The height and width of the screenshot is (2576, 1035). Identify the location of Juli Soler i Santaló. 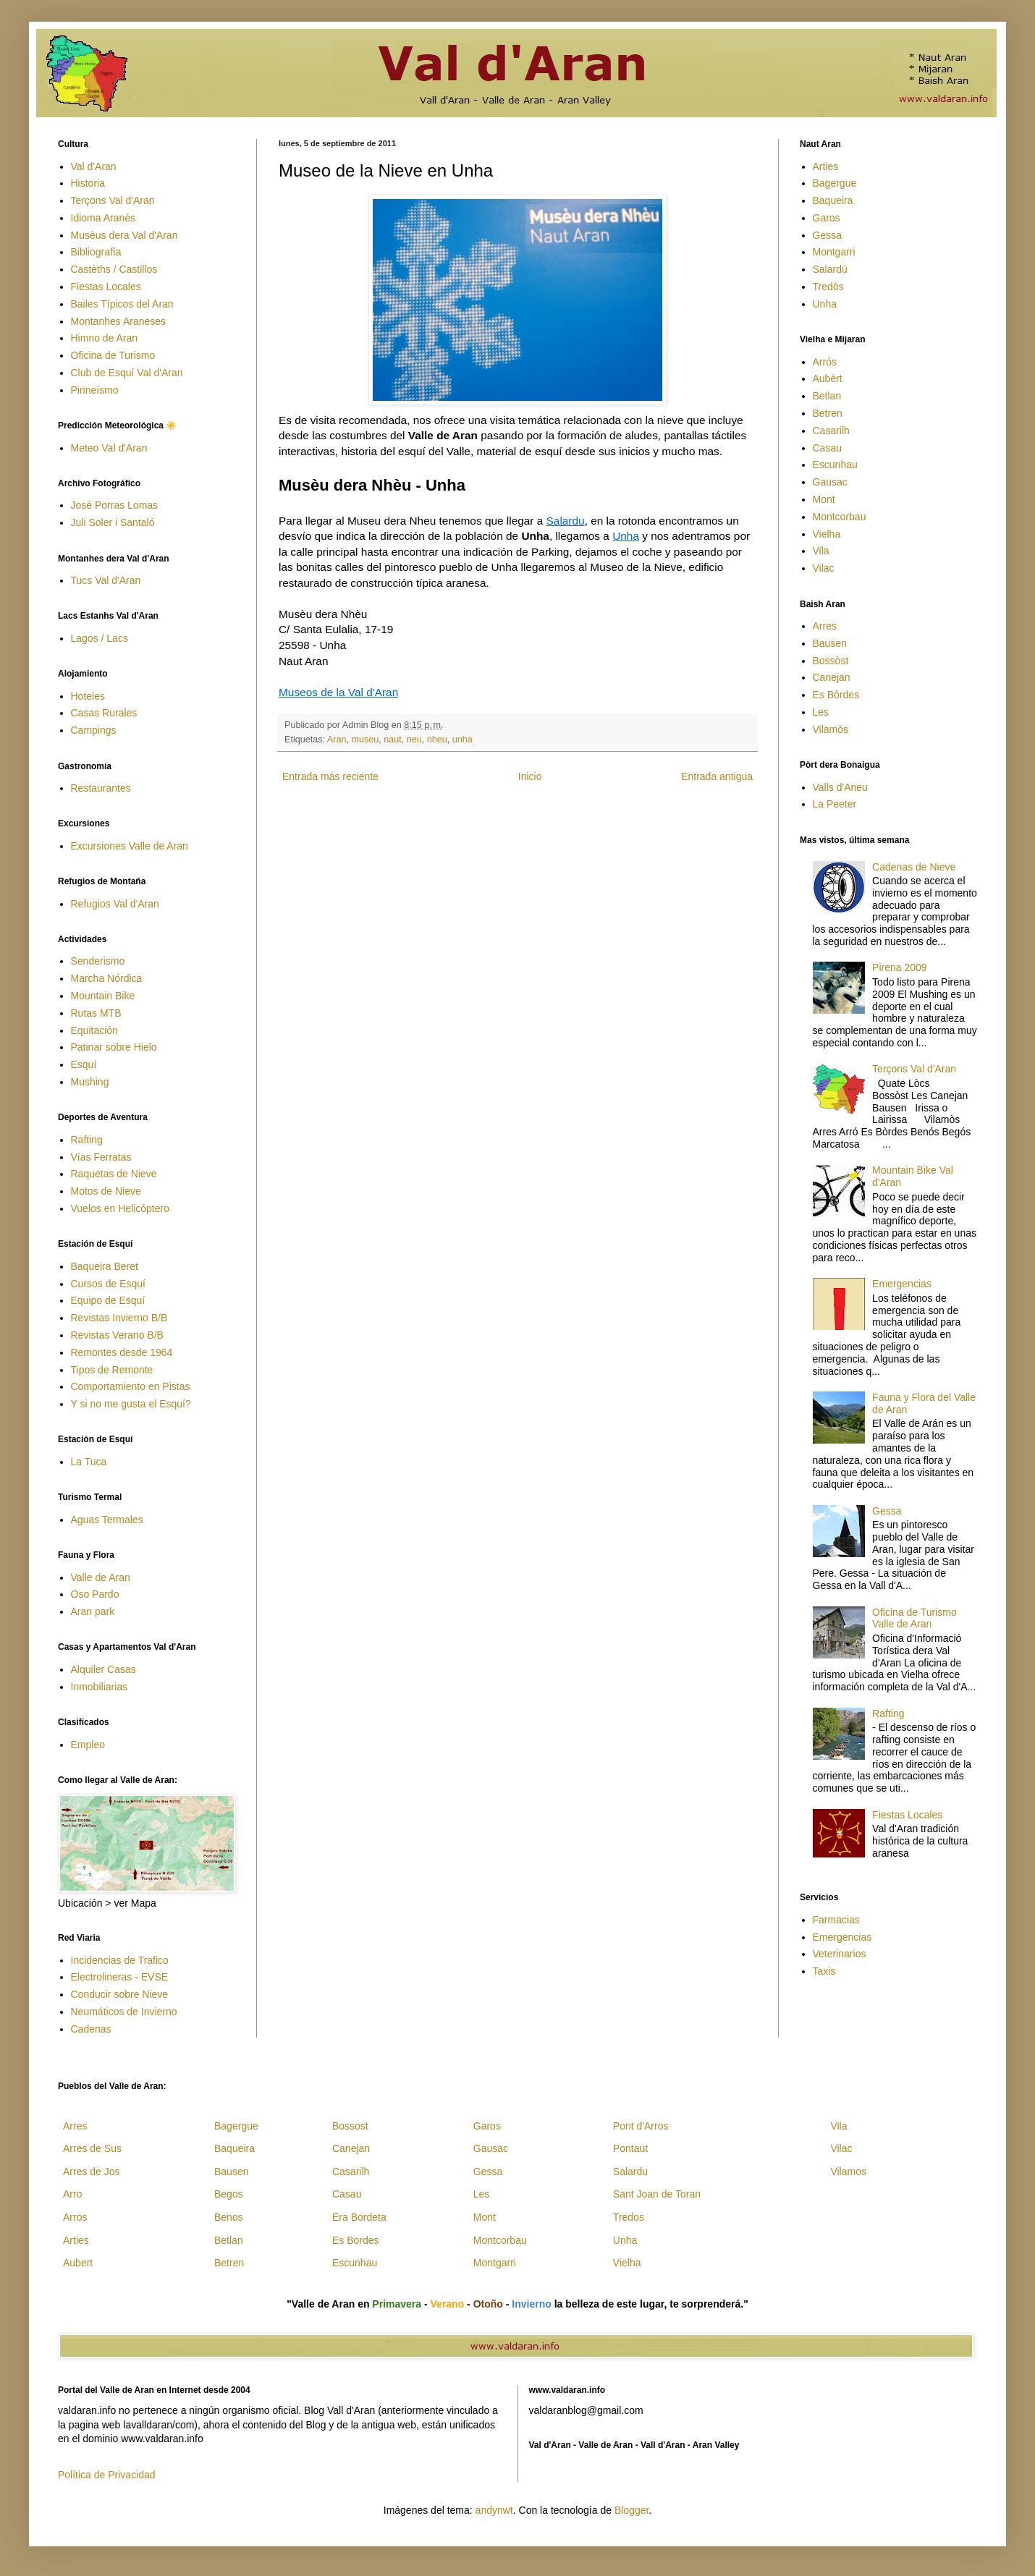
(113, 522).